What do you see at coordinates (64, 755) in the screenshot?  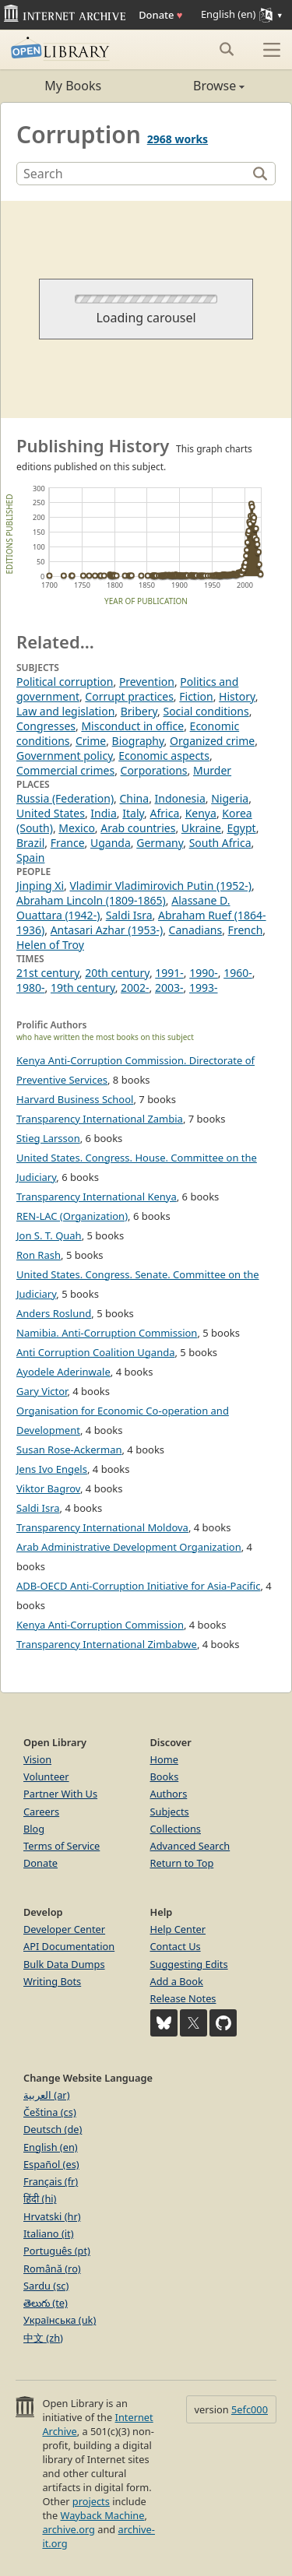 I see `Government policy` at bounding box center [64, 755].